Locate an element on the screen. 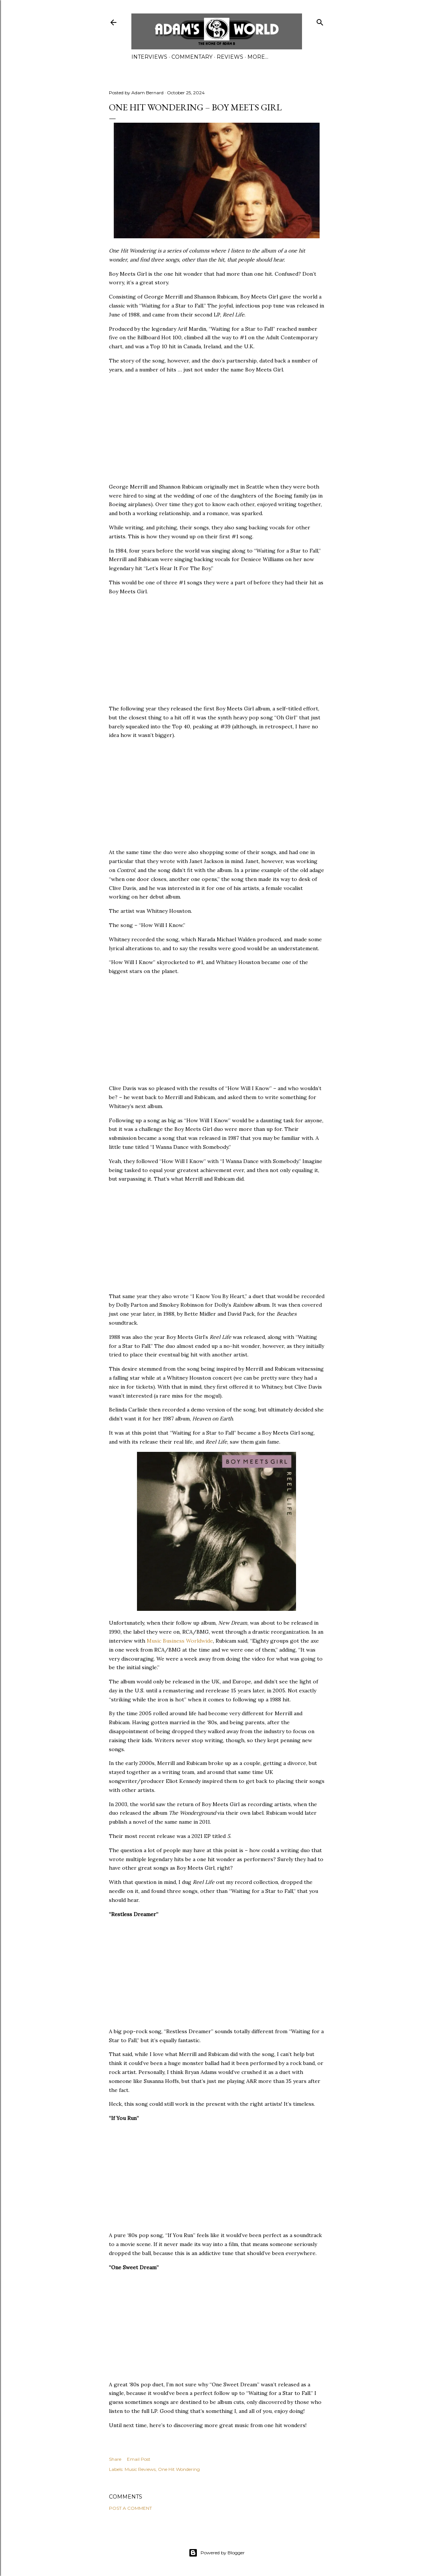  Interviews is located at coordinates (149, 56).